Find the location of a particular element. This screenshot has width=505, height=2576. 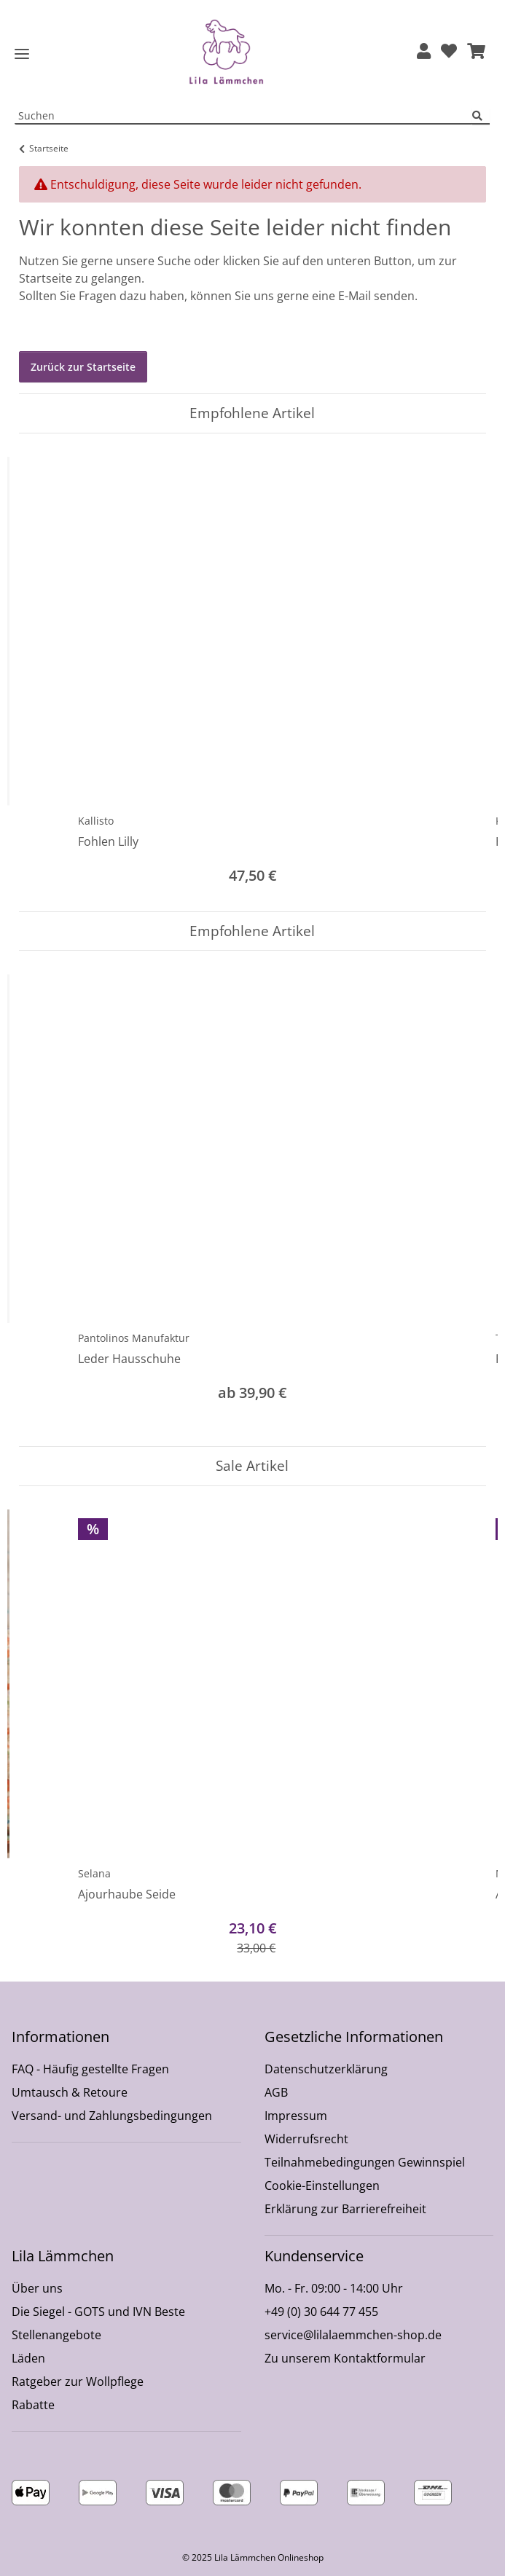

Widerrufsrecht is located at coordinates (306, 2139).